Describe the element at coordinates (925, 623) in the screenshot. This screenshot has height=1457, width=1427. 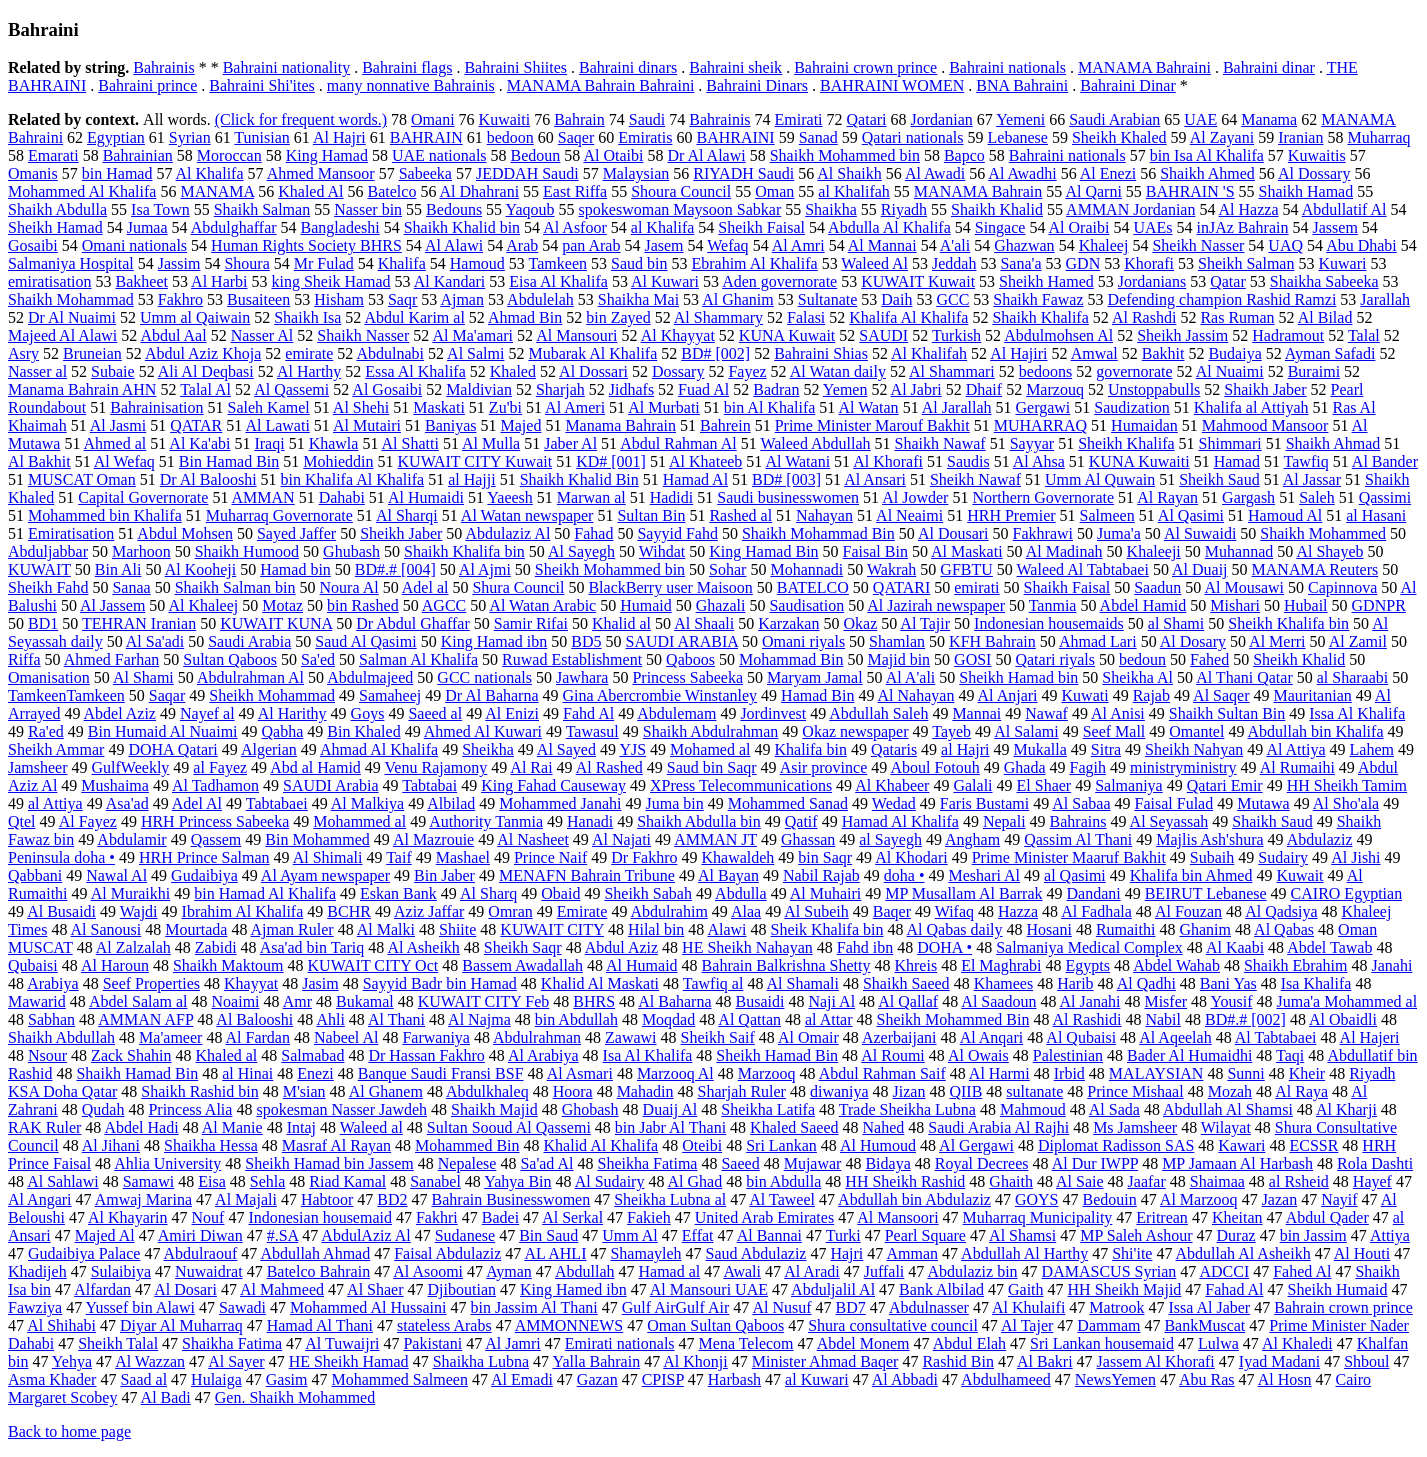
I see `Al Tajir` at that location.